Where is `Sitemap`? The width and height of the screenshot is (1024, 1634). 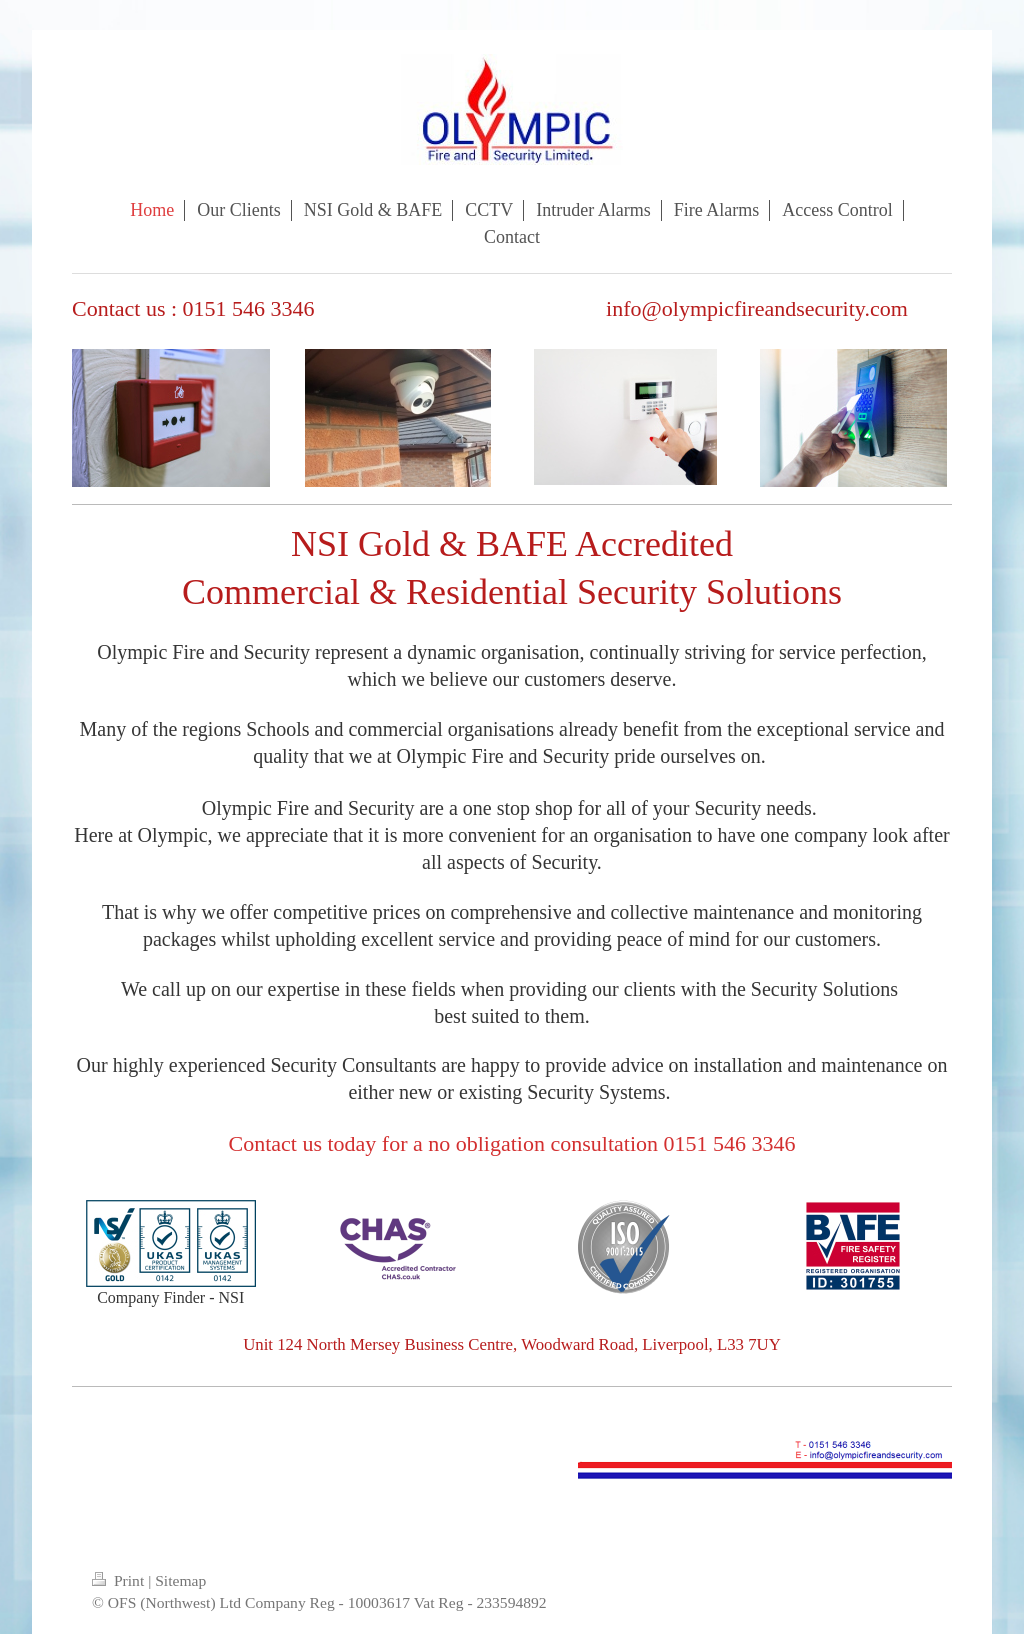
Sitemap is located at coordinates (180, 1580).